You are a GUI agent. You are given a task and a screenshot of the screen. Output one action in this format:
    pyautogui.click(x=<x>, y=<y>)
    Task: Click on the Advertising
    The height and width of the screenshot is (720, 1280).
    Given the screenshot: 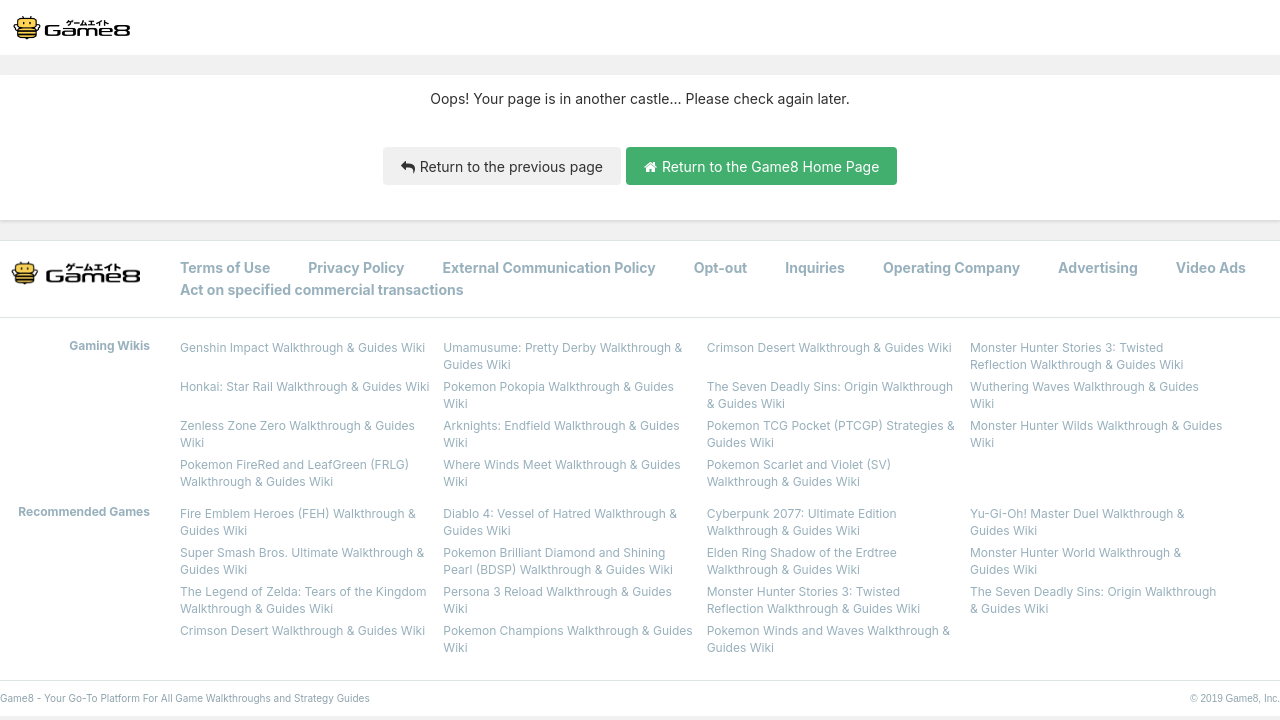 What is the action you would take?
    pyautogui.click(x=1098, y=267)
    